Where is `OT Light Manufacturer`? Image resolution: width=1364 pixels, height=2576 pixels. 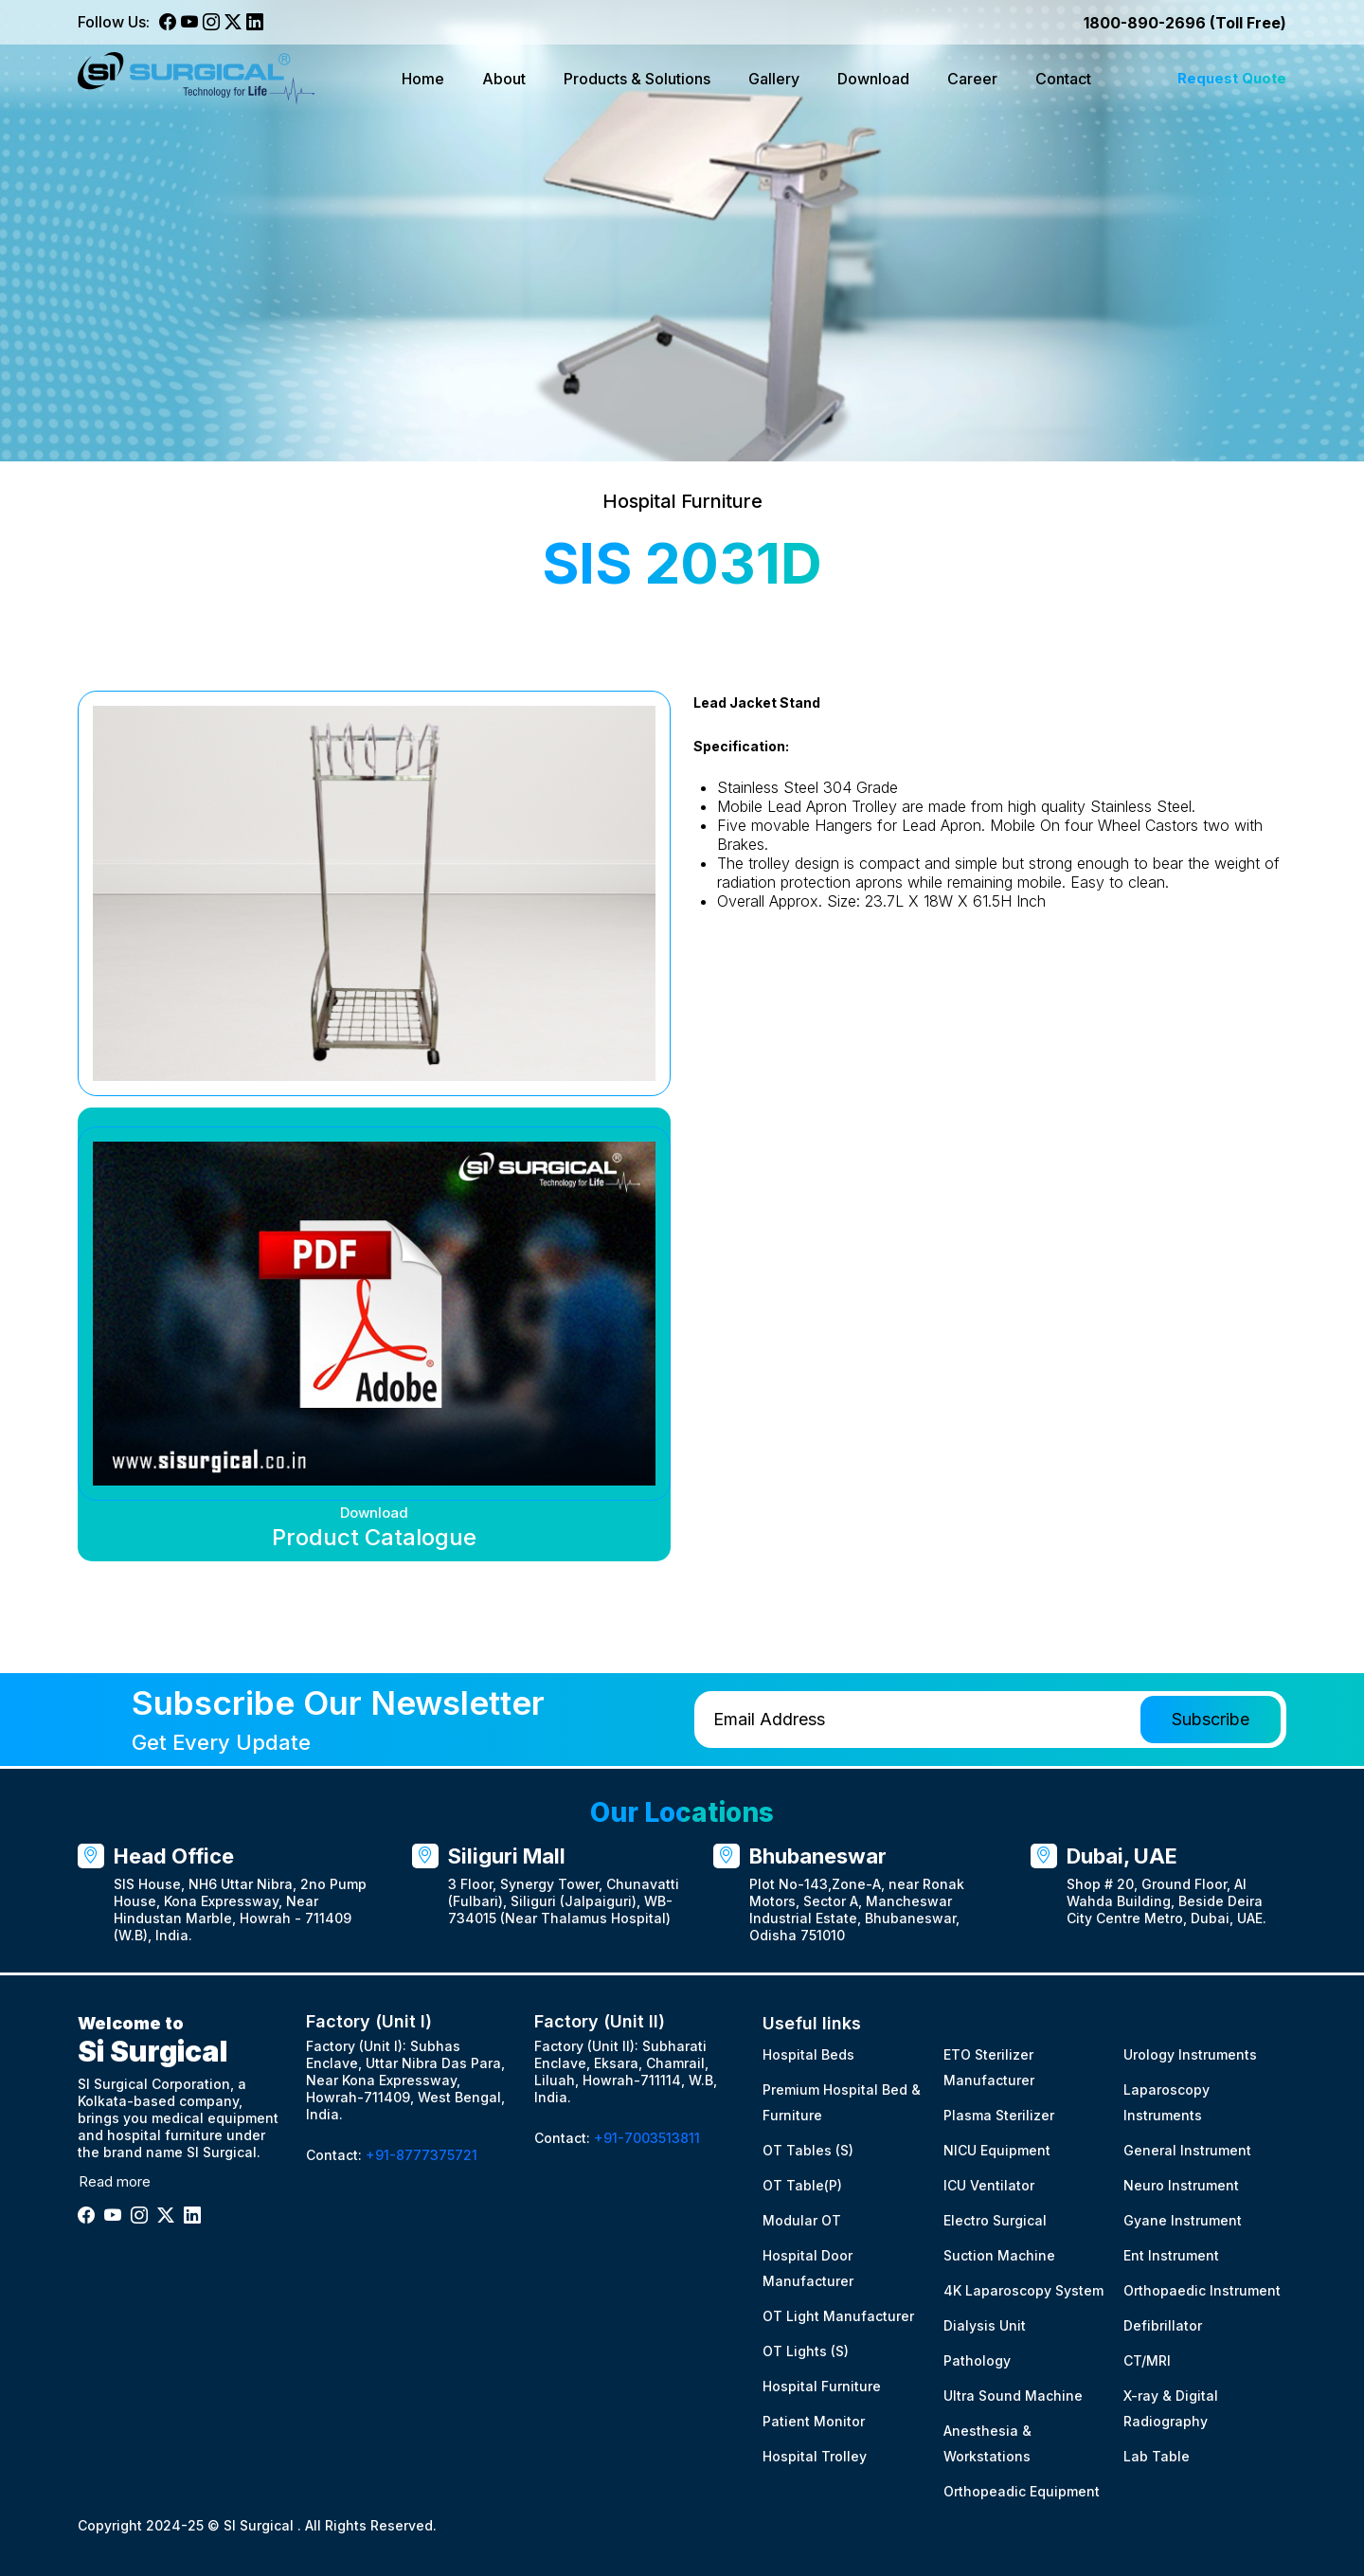
OT Light Manufacturer is located at coordinates (838, 2316).